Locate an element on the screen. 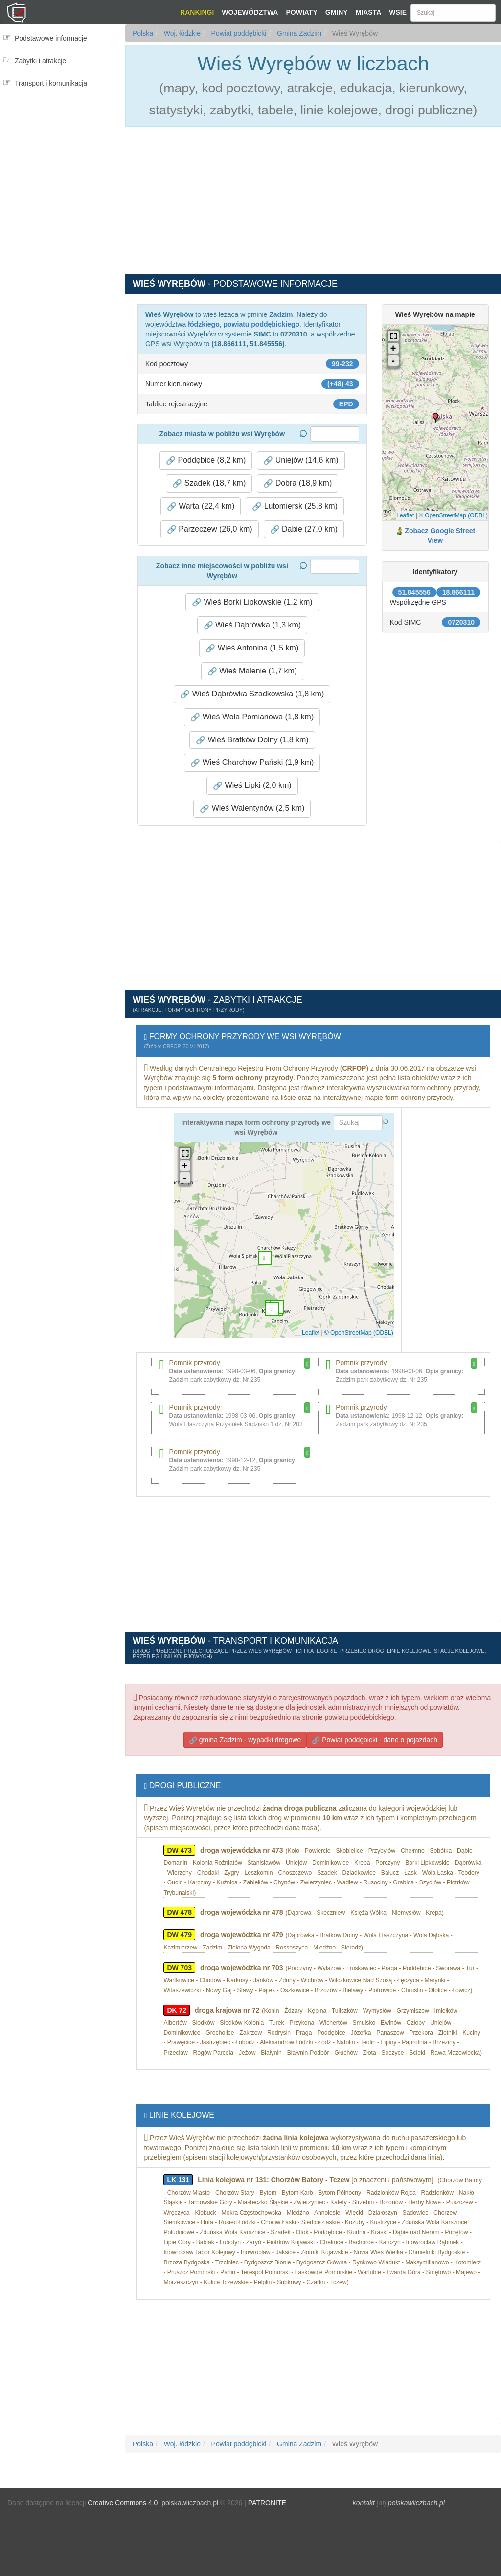 The height and width of the screenshot is (2576, 501). [Szukaj] is located at coordinates (453, 13).